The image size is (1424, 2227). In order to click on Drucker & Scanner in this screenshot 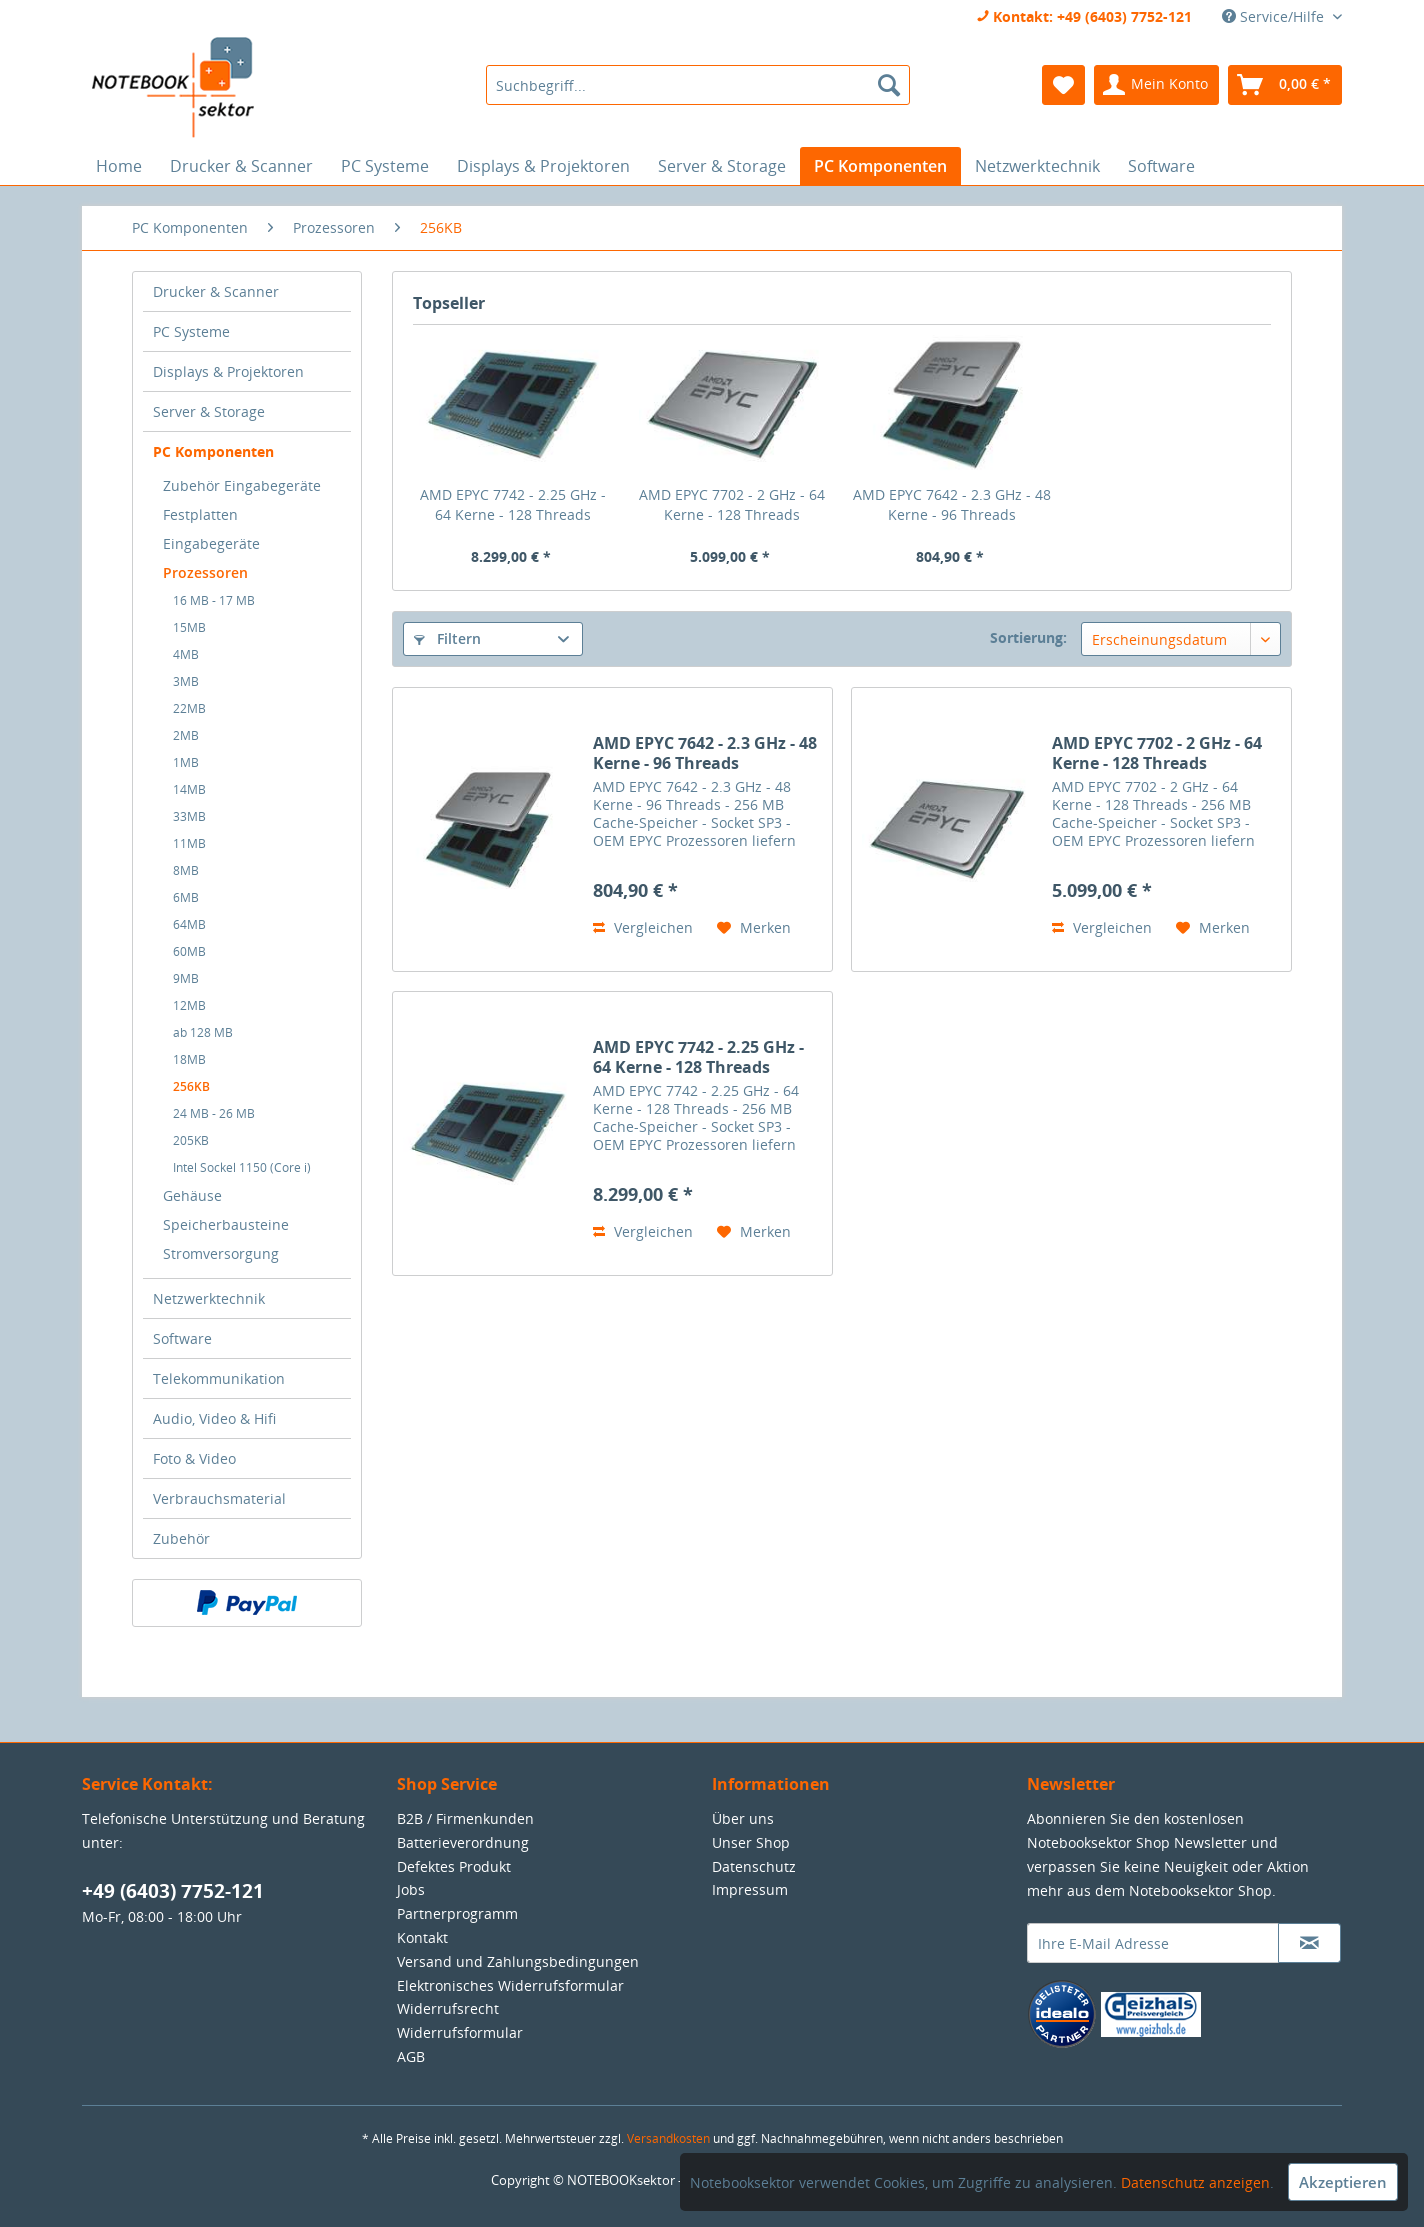, I will do `click(216, 291)`.